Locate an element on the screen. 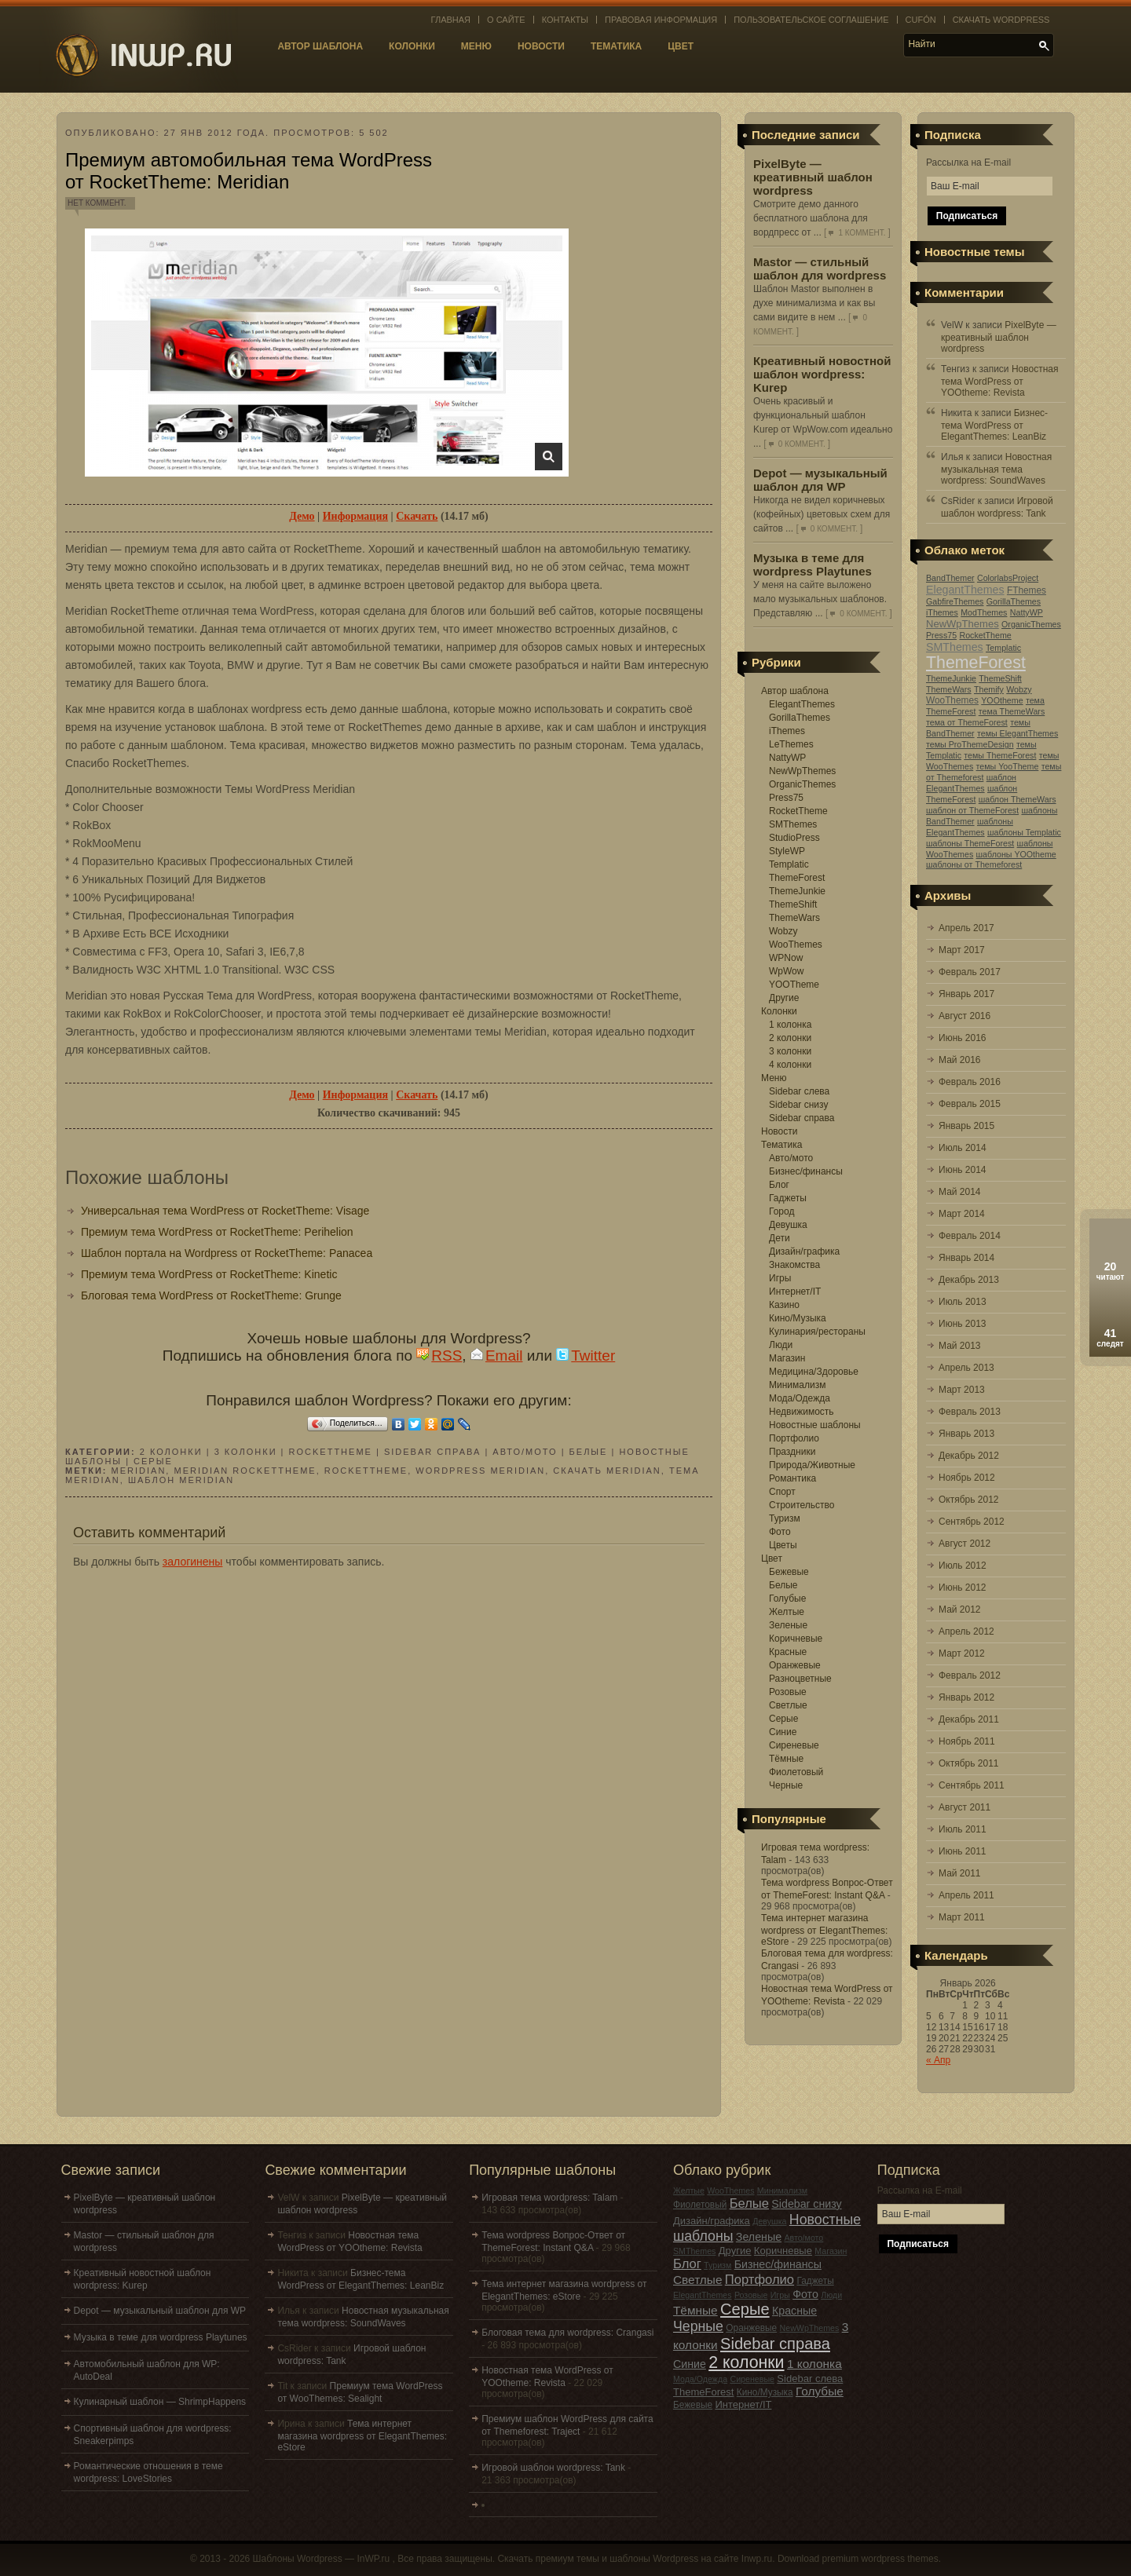  Красные is located at coordinates (788, 1651).